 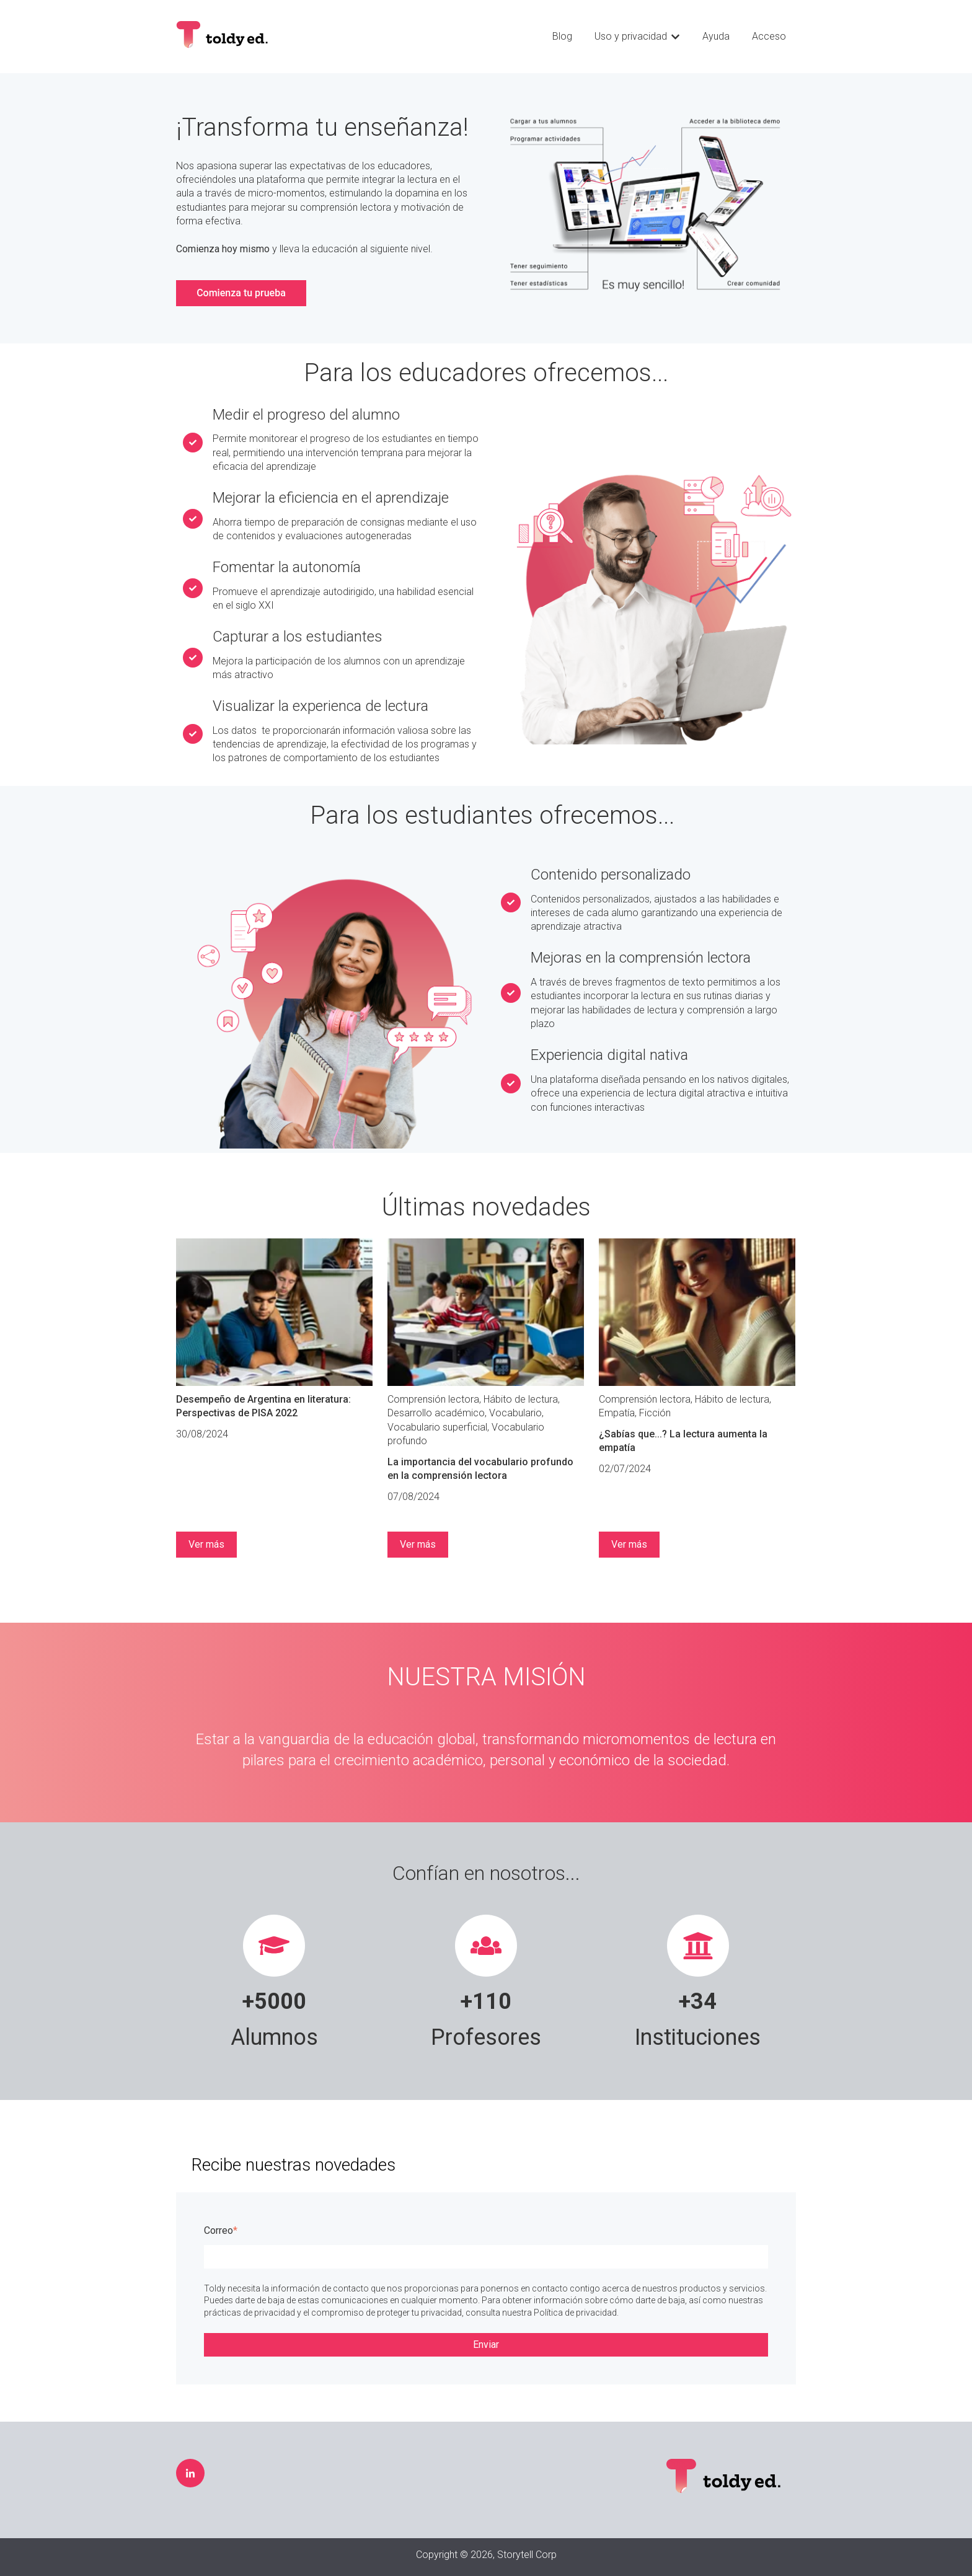 I want to click on [Leer publicación completa: La importancia del vocabulario profundo en la comprensión lectora], so click(x=485, y=1312).